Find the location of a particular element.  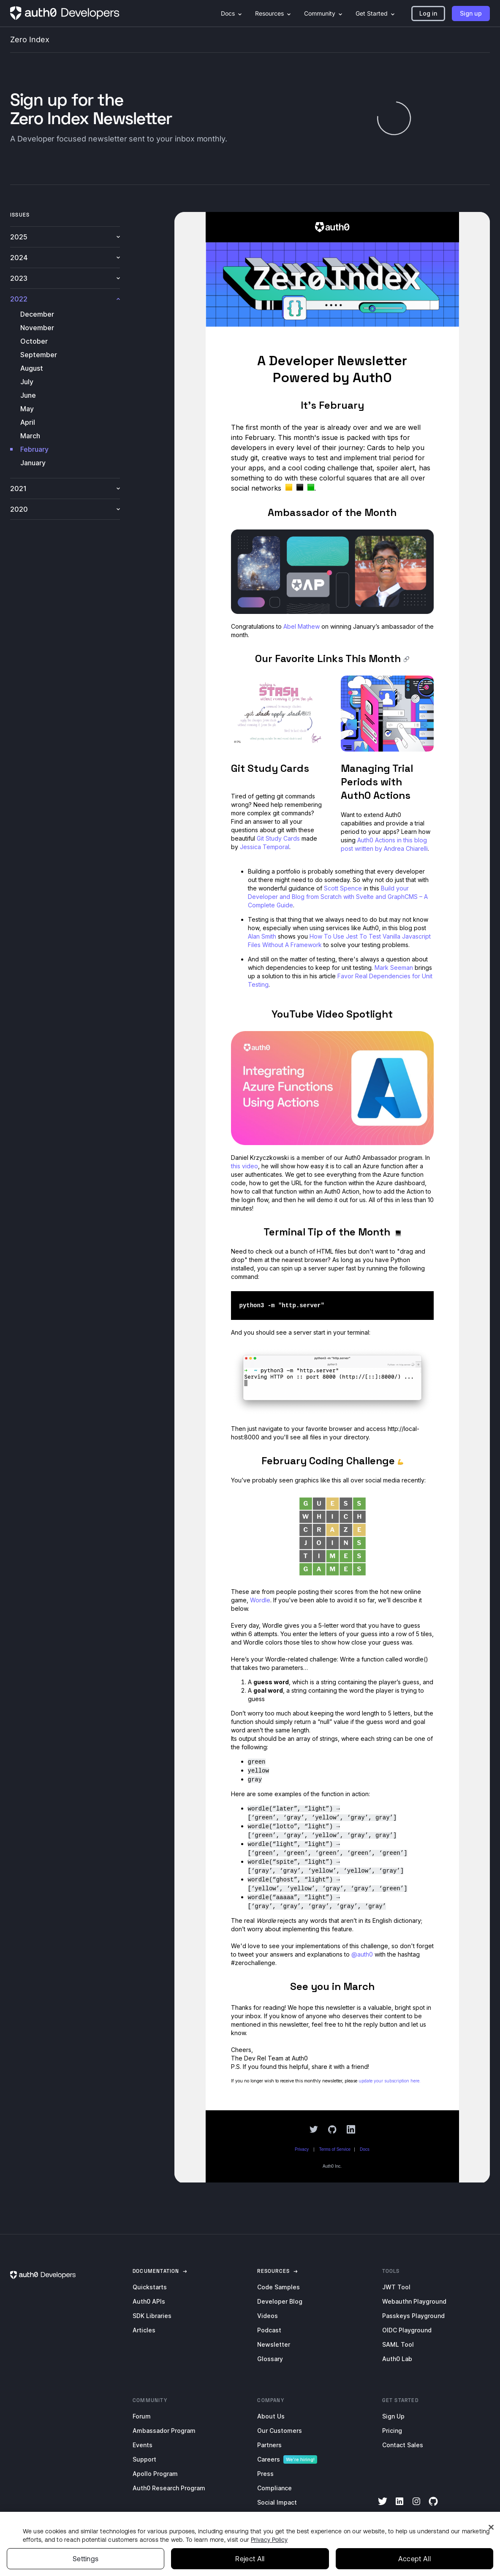

Videos is located at coordinates (267, 2315).